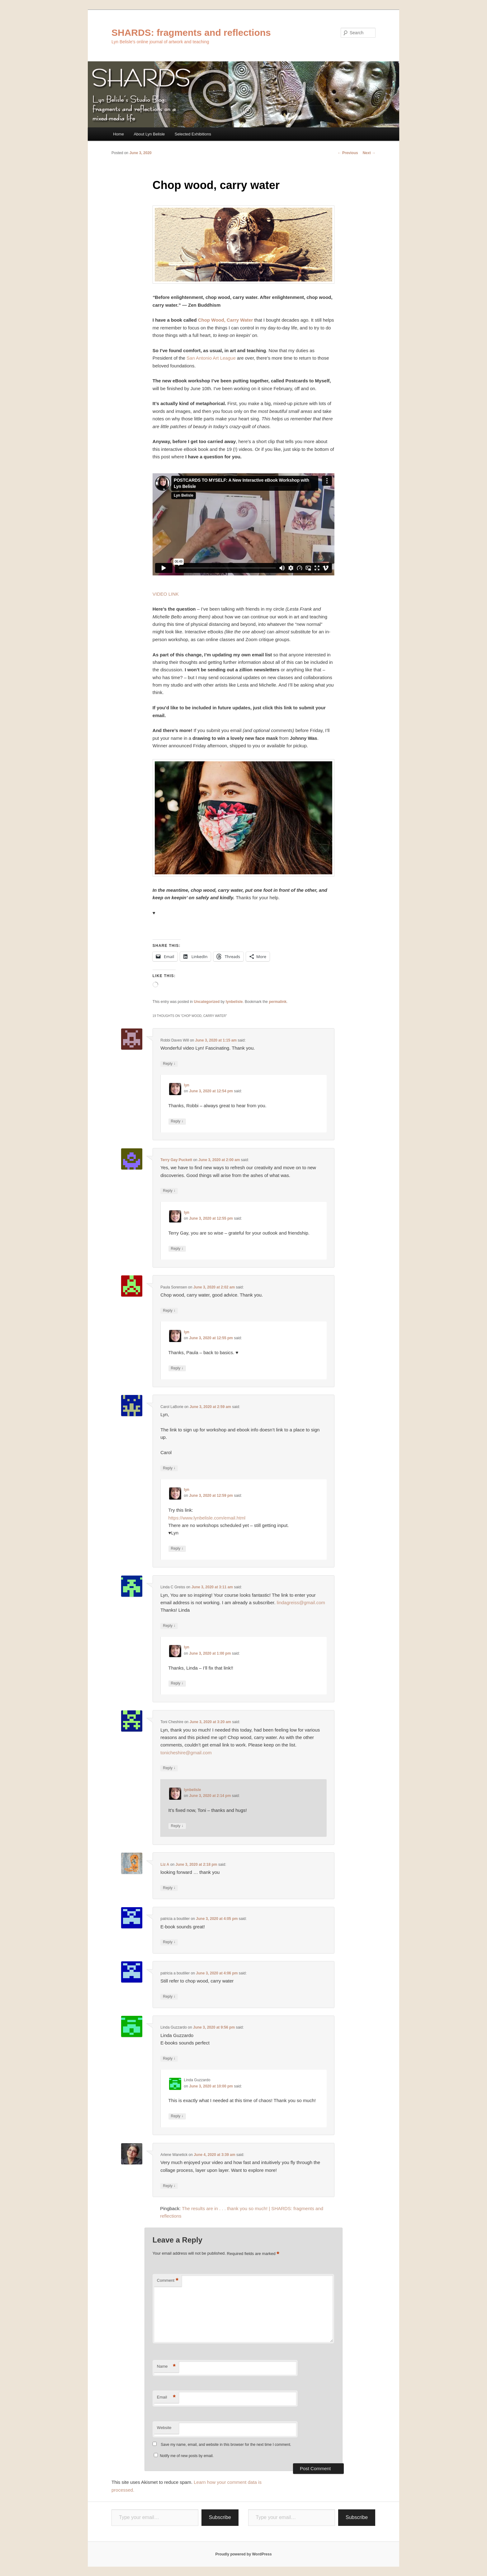  What do you see at coordinates (191, 32) in the screenshot?
I see `SHARDS: fragments and reflections` at bounding box center [191, 32].